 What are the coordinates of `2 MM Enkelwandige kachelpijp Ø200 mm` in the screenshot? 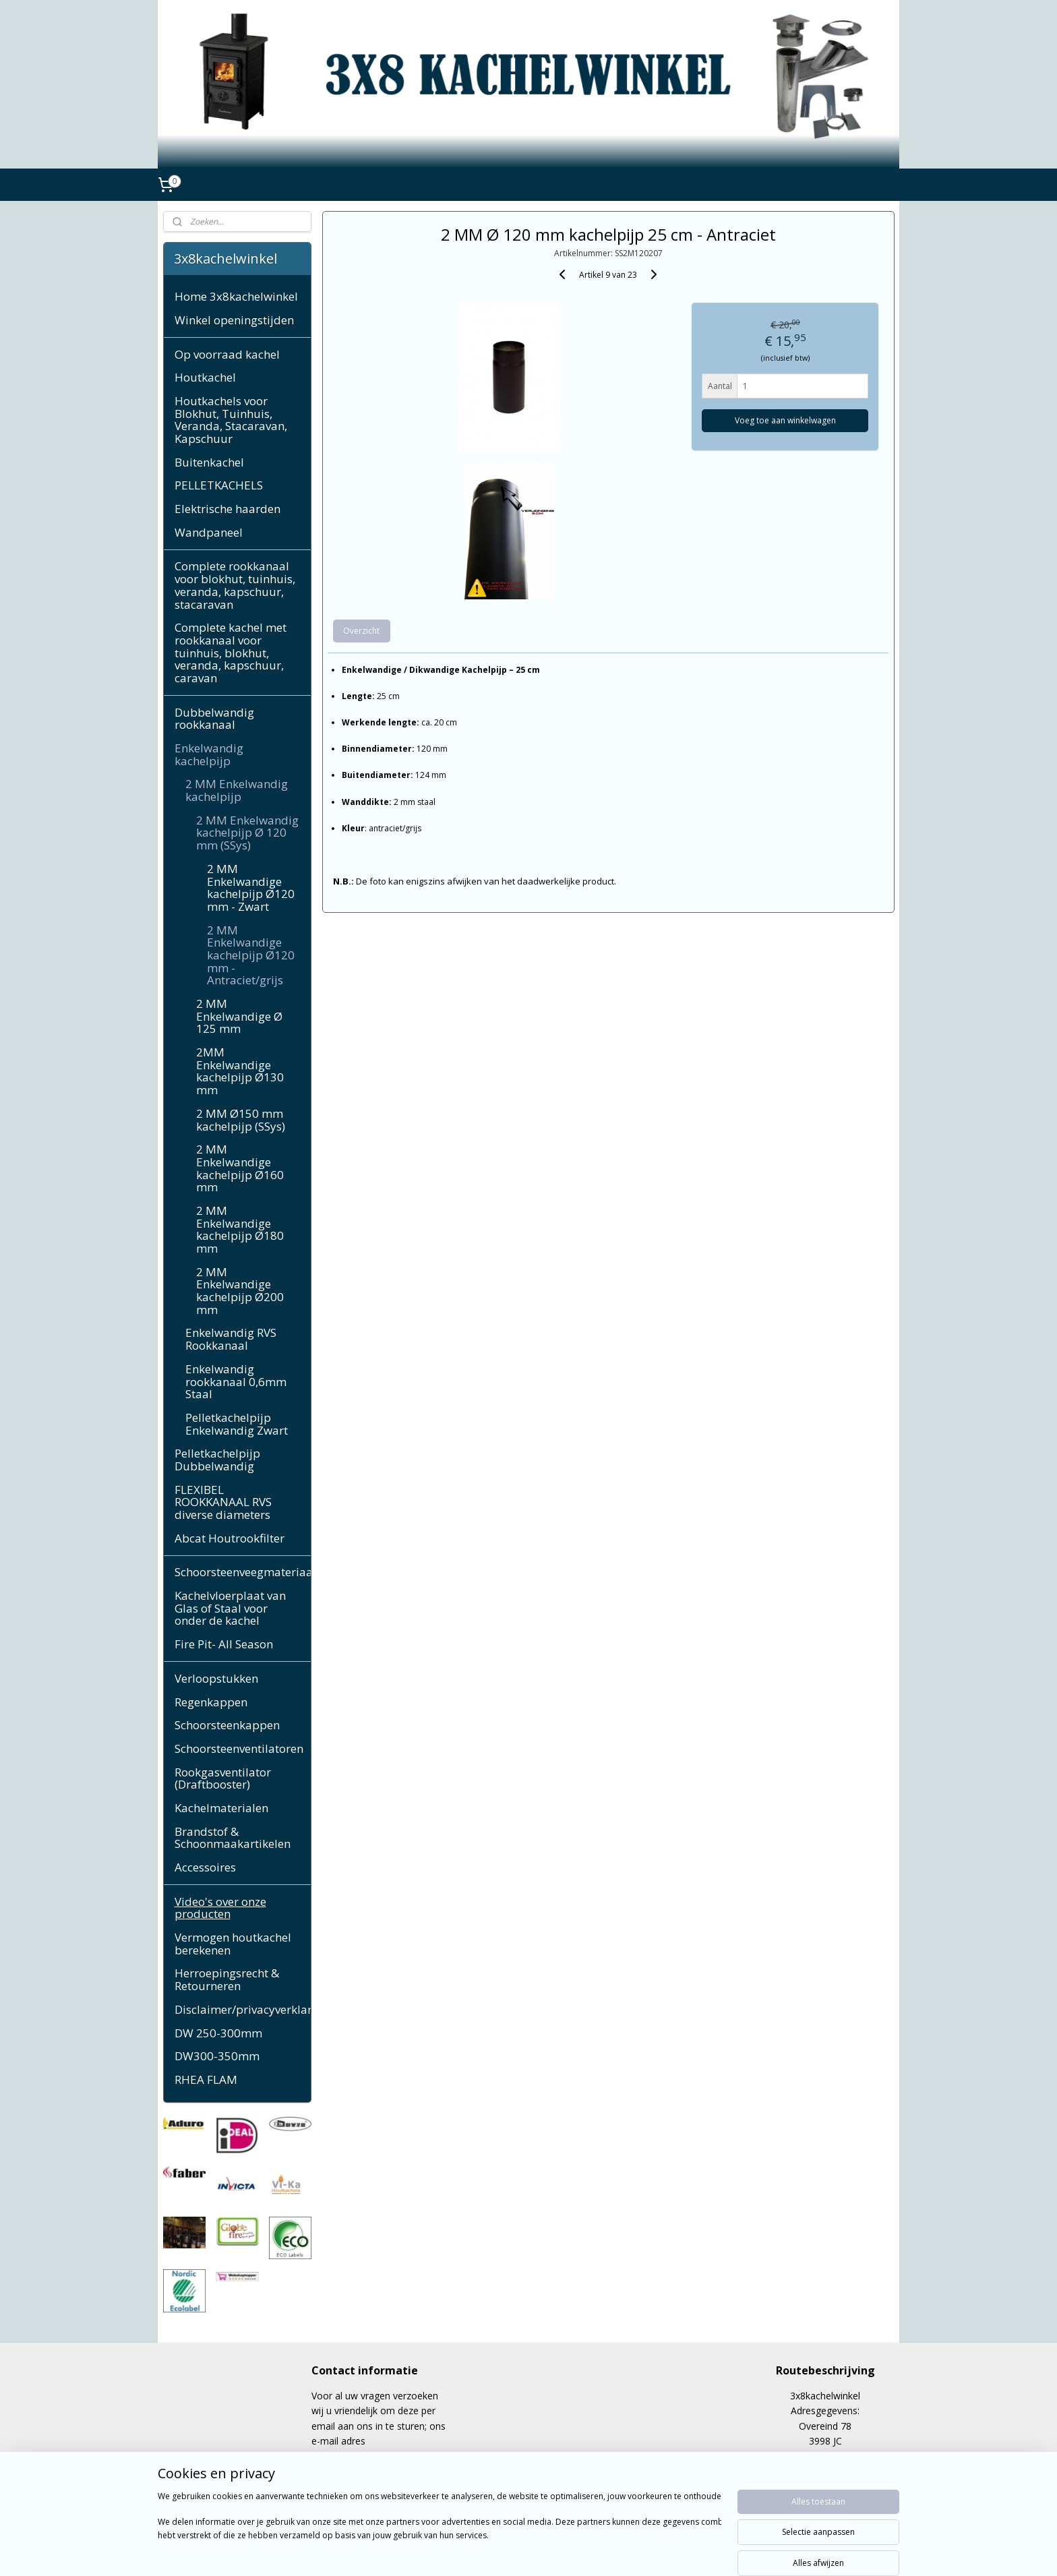 It's located at (240, 1290).